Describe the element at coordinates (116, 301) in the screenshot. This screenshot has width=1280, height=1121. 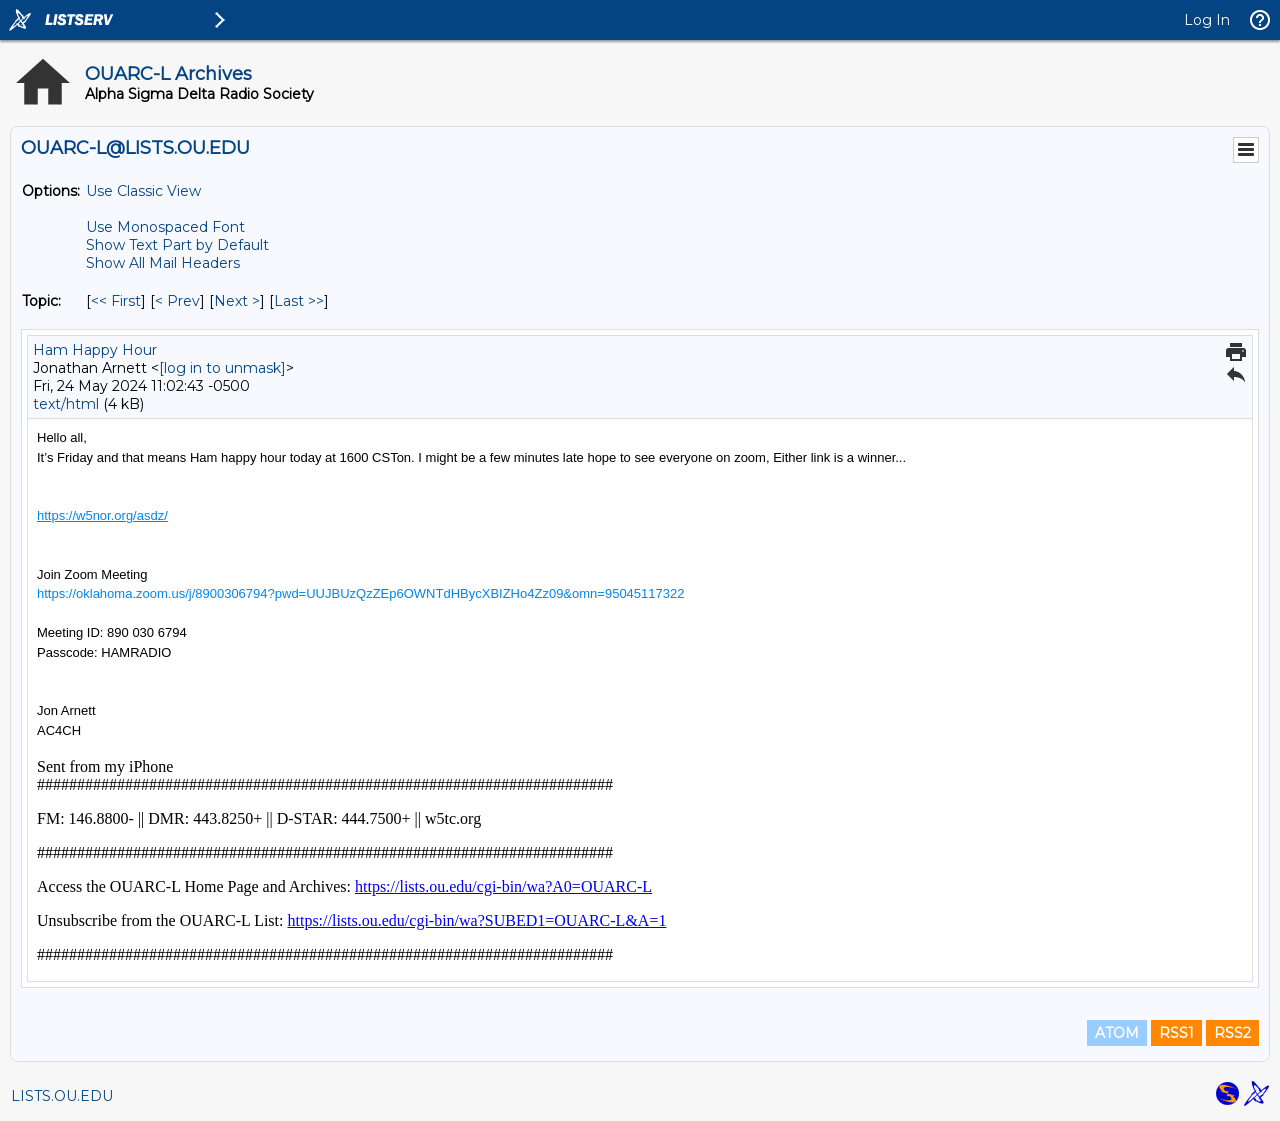
I see `<< First [First Message By Topic]` at that location.